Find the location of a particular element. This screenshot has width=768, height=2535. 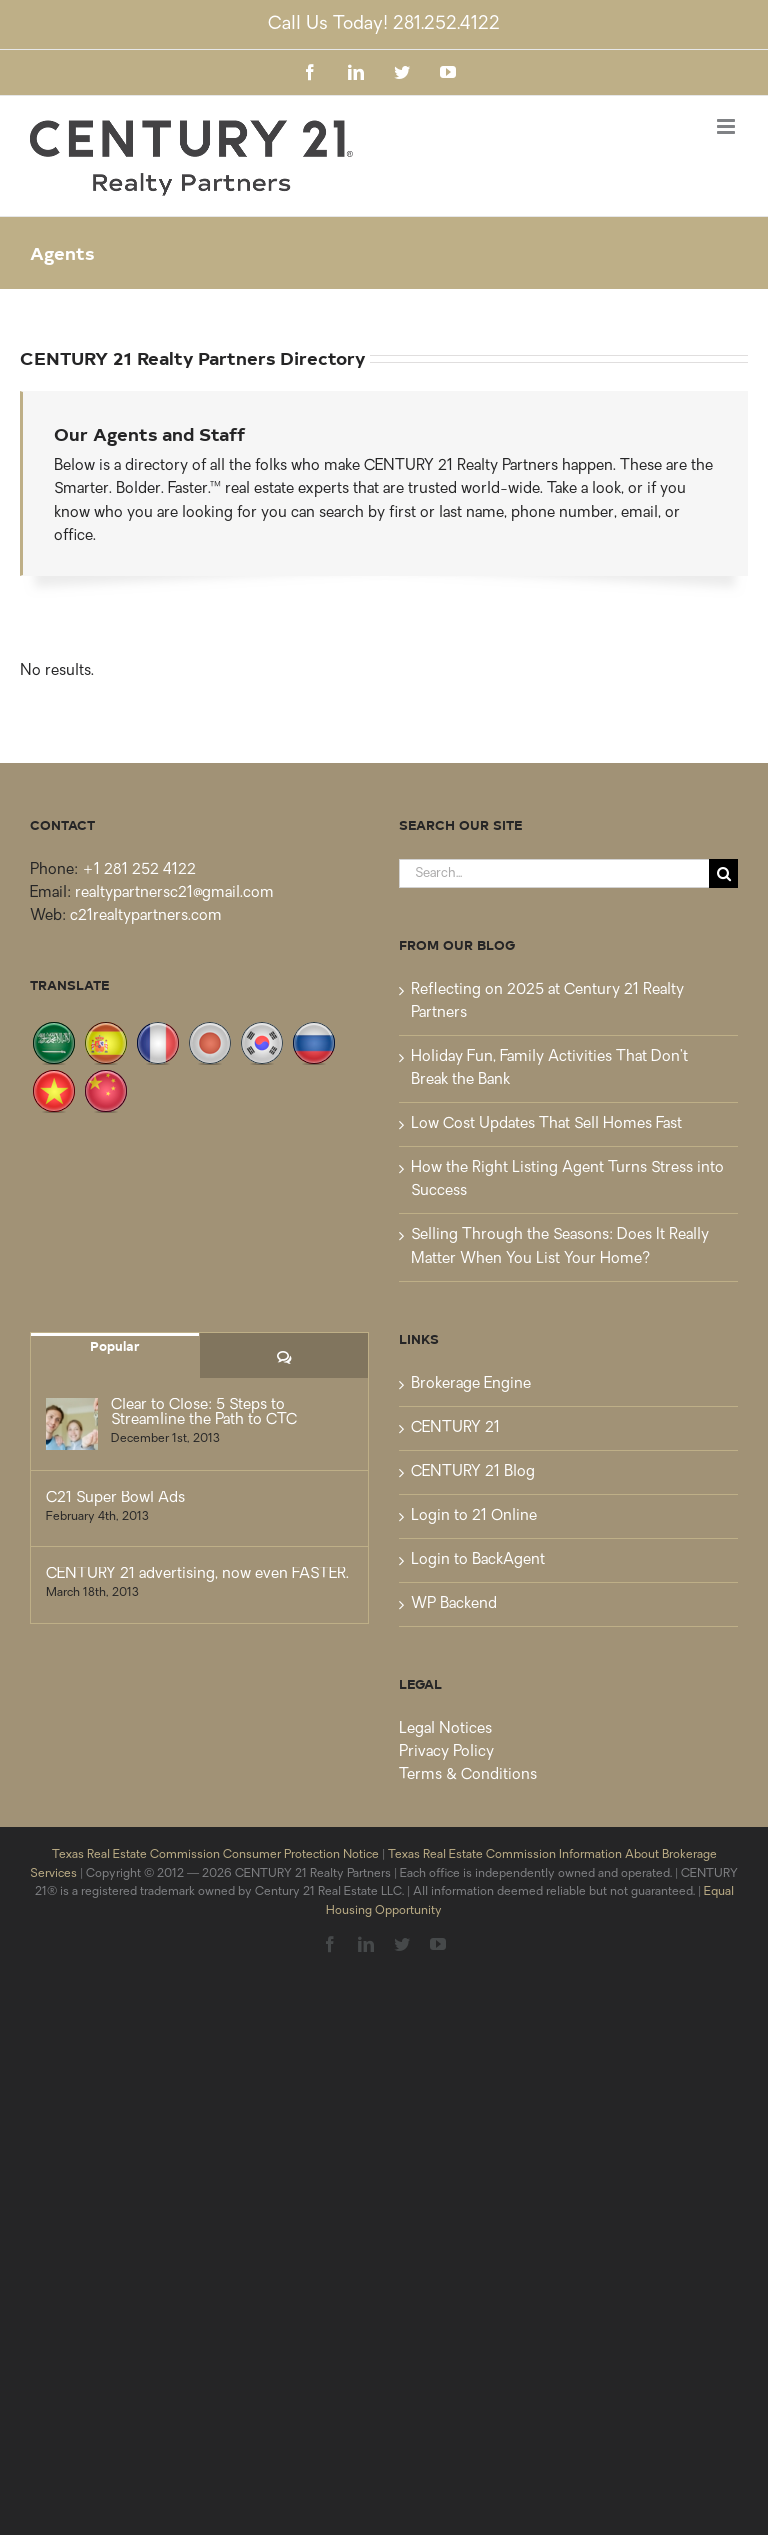

WP Backend is located at coordinates (454, 1604).